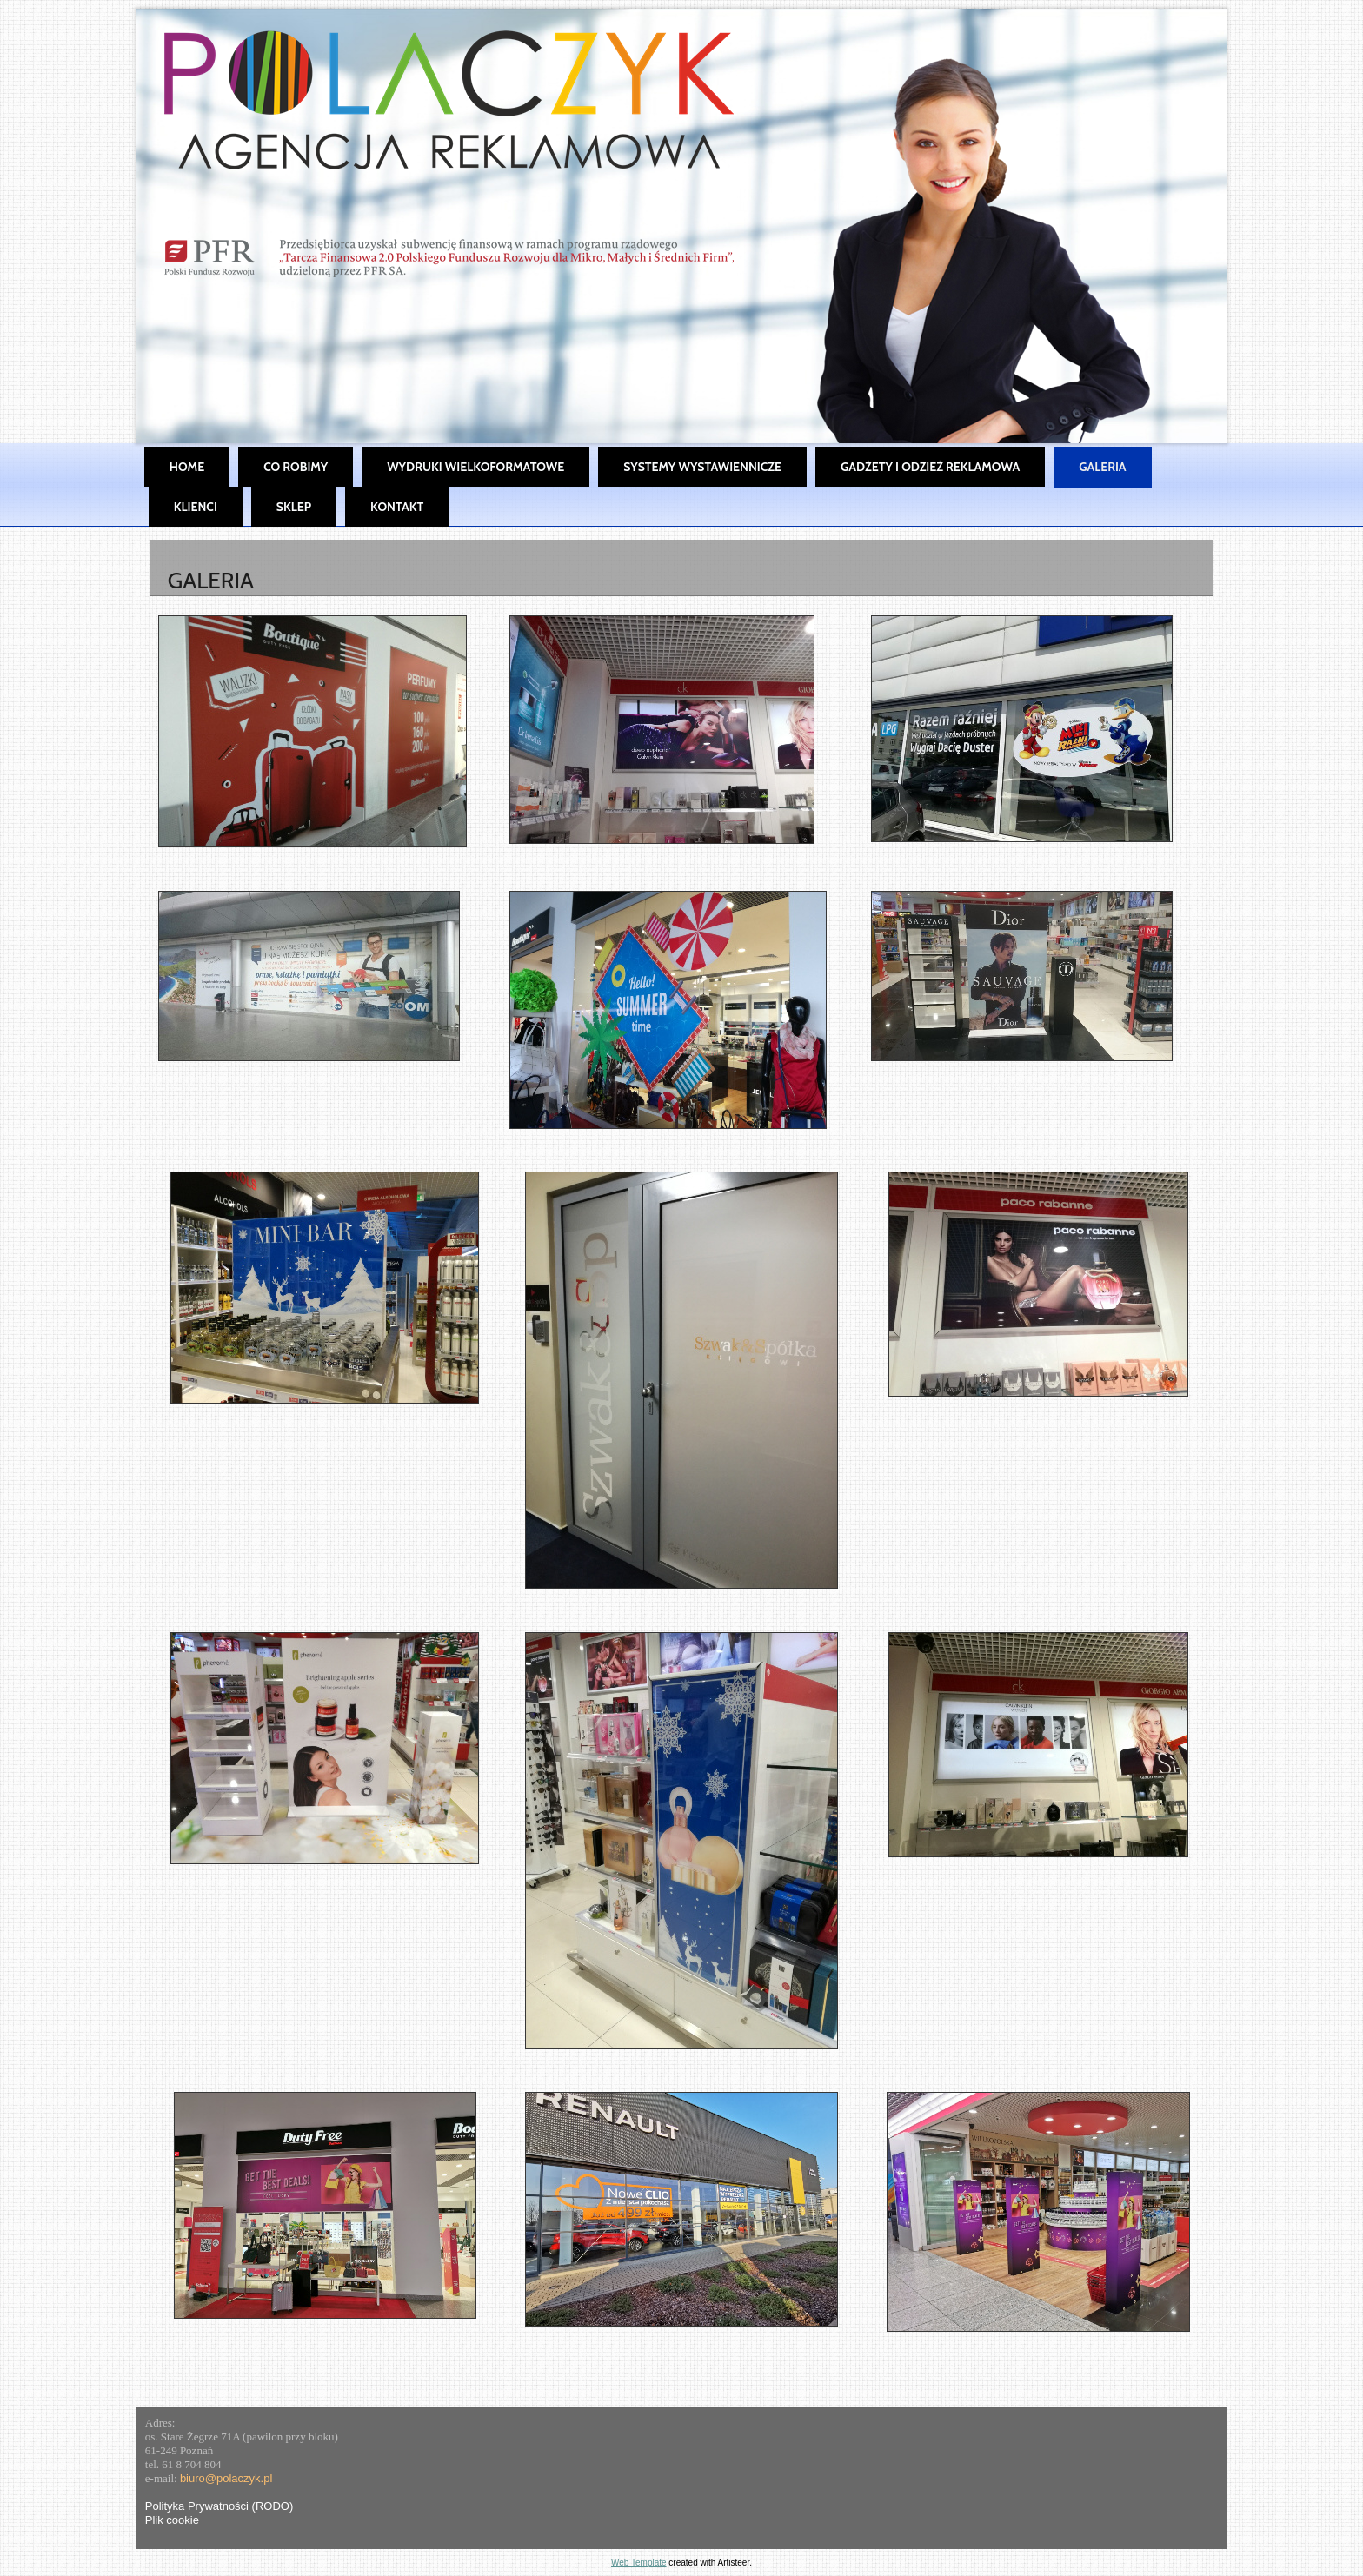 The image size is (1363, 2576). What do you see at coordinates (195, 507) in the screenshot?
I see `Klienci` at bounding box center [195, 507].